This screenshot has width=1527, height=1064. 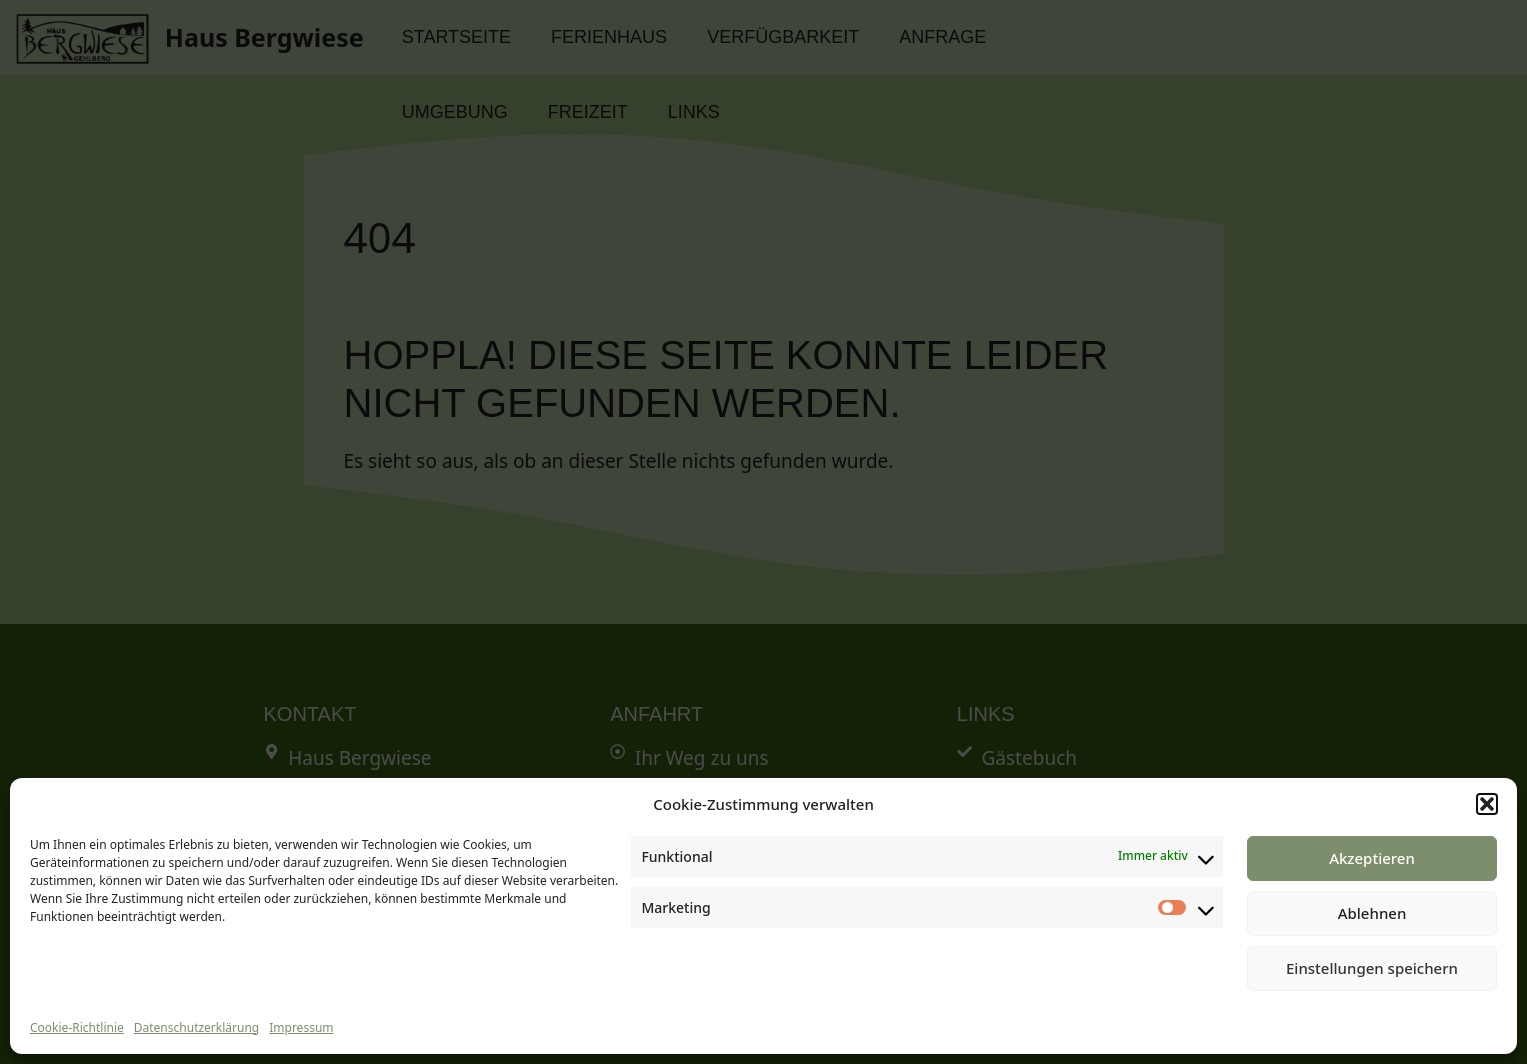 What do you see at coordinates (301, 1027) in the screenshot?
I see `Impressum` at bounding box center [301, 1027].